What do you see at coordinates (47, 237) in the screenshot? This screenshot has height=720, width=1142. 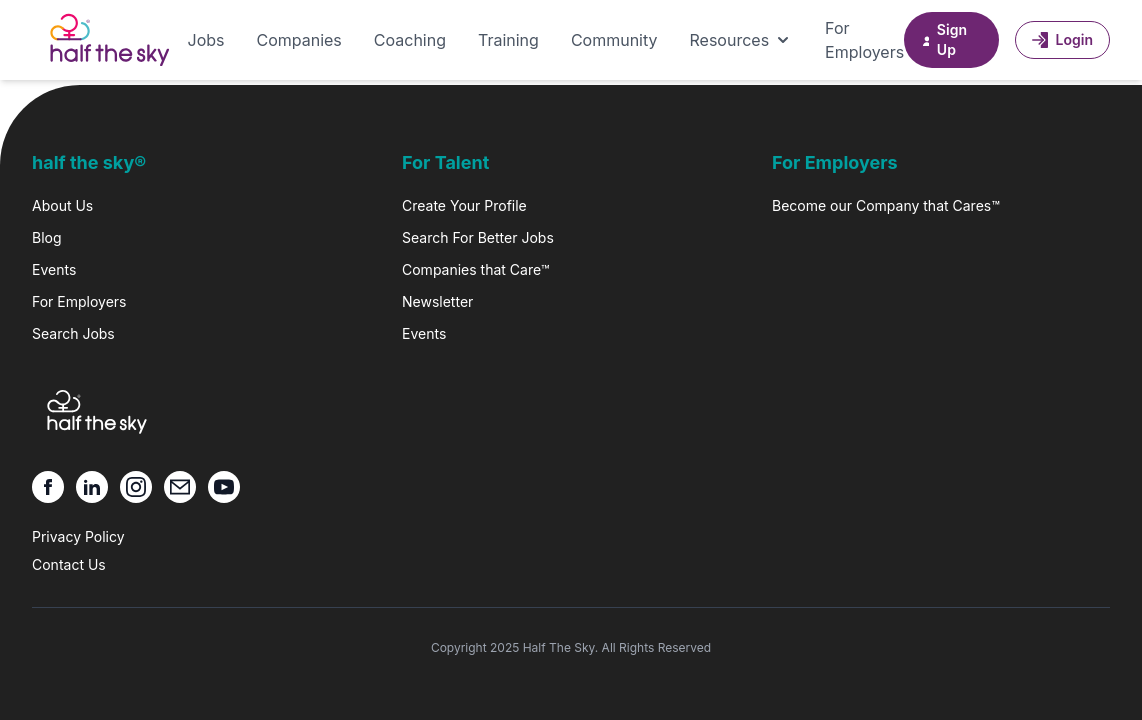 I see `Blog` at bounding box center [47, 237].